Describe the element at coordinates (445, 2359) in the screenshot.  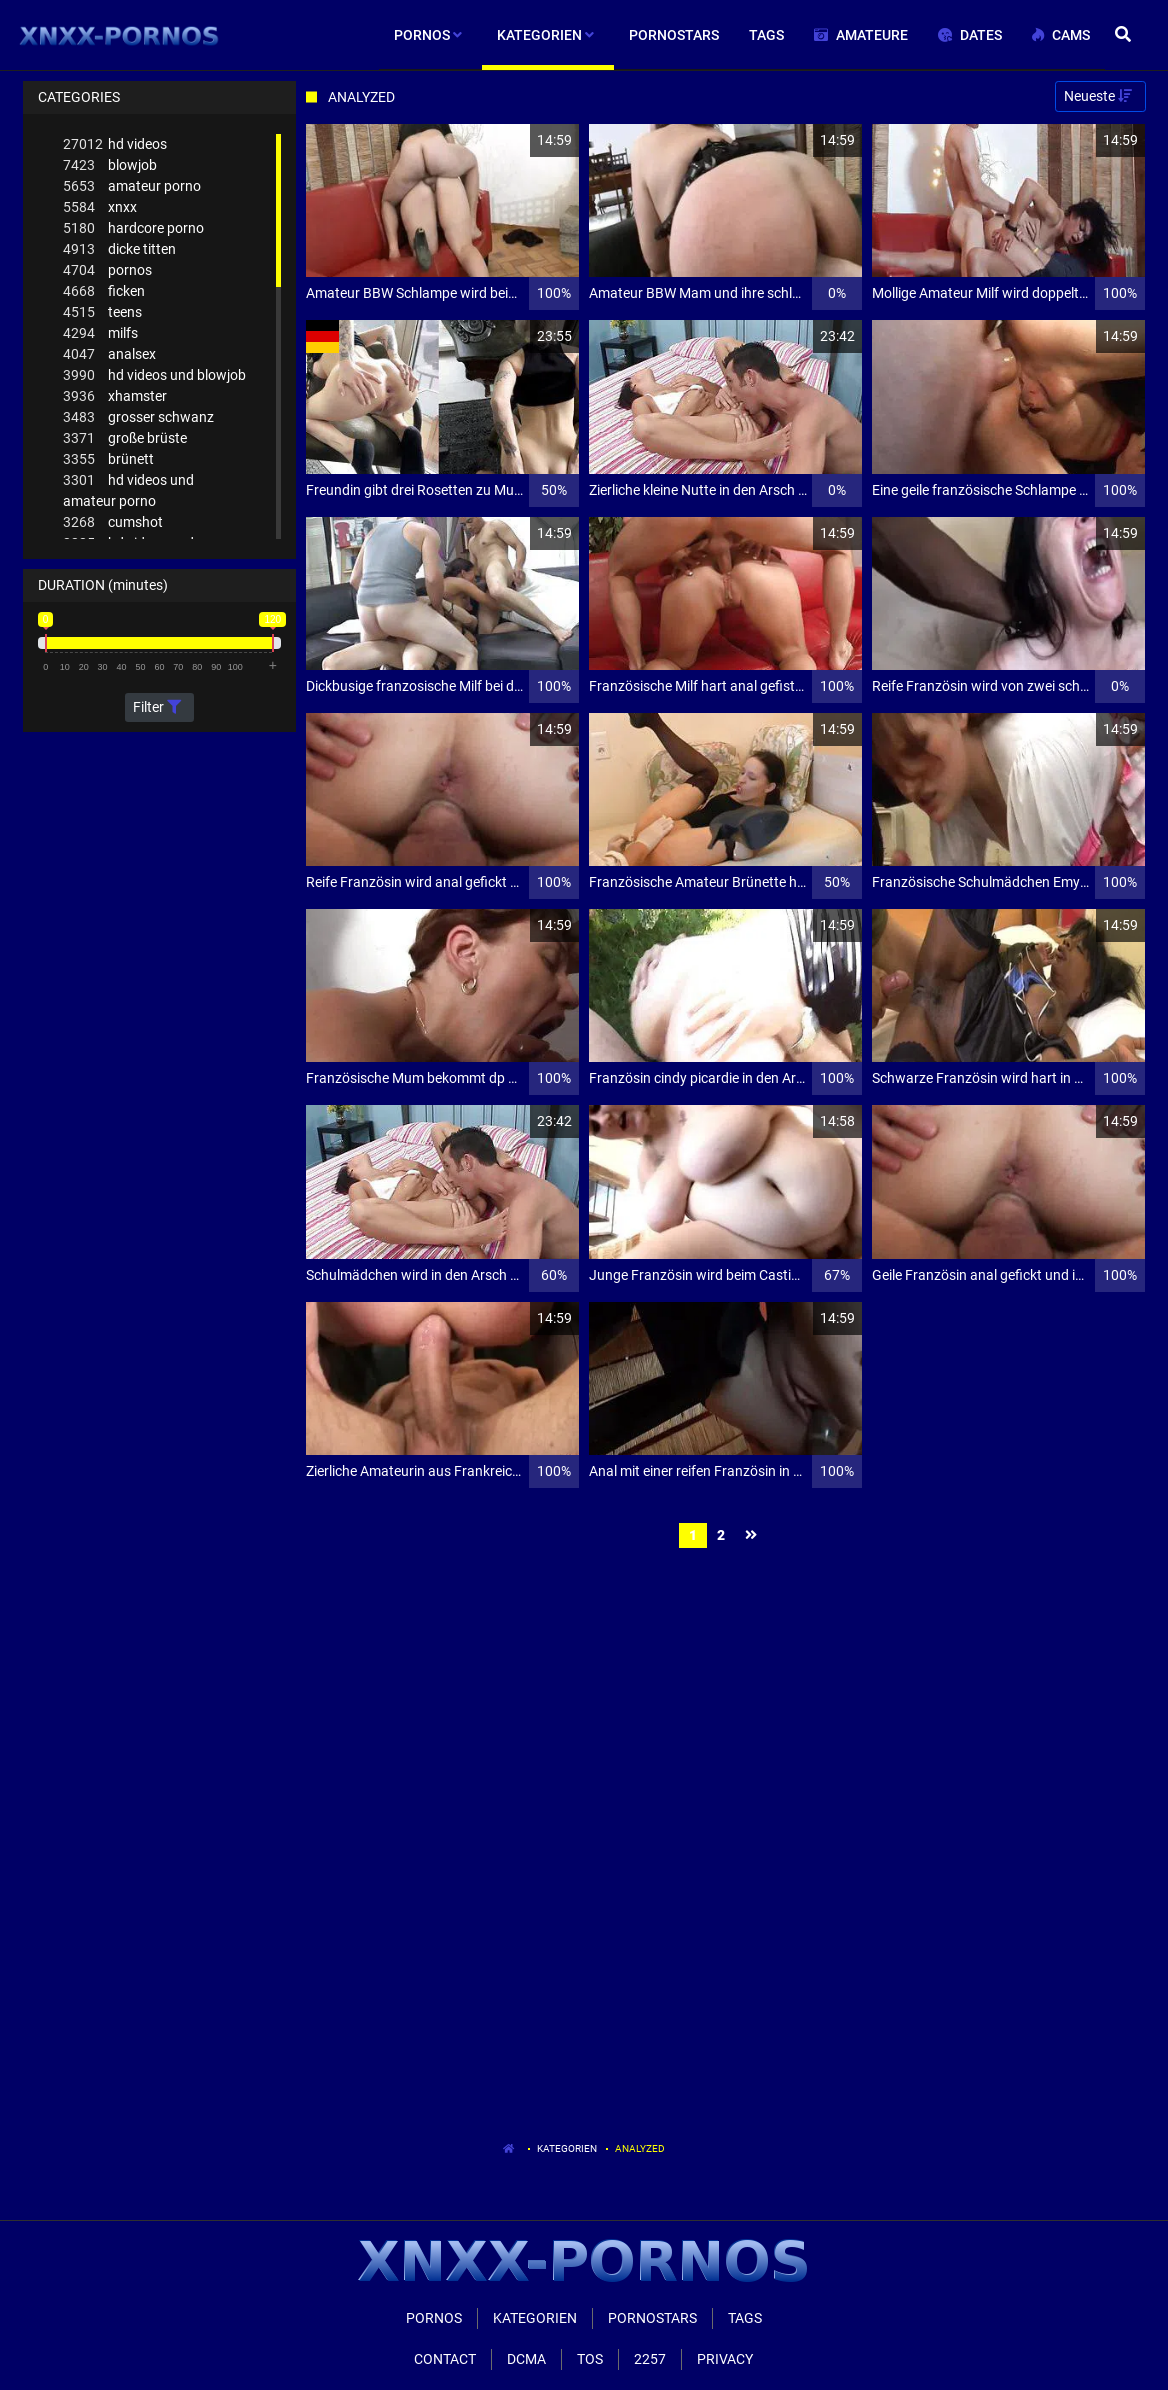
I see `Contact` at that location.